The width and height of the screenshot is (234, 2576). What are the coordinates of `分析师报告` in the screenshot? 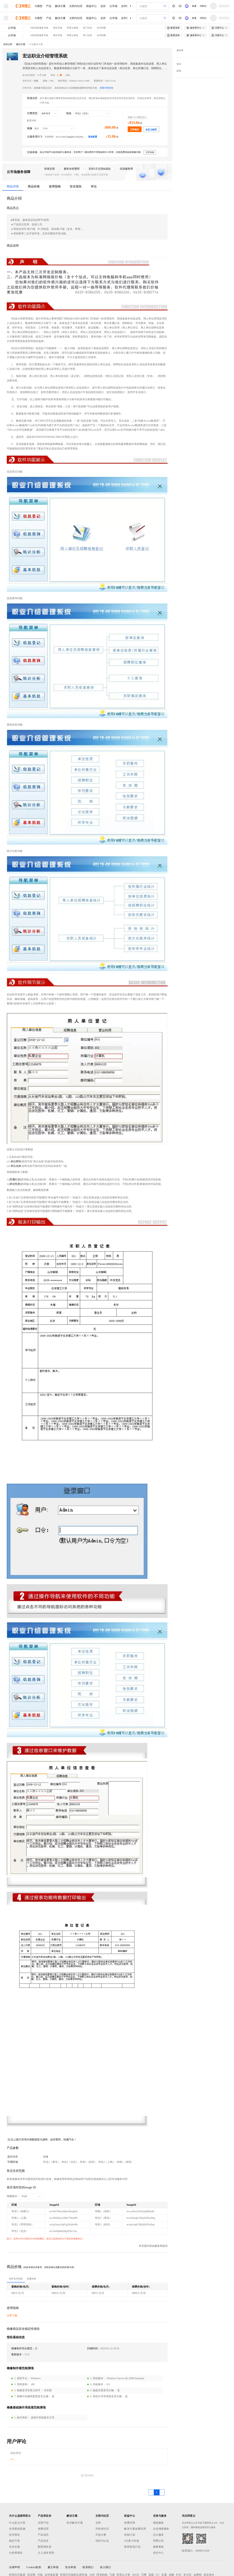 It's located at (16, 2552).